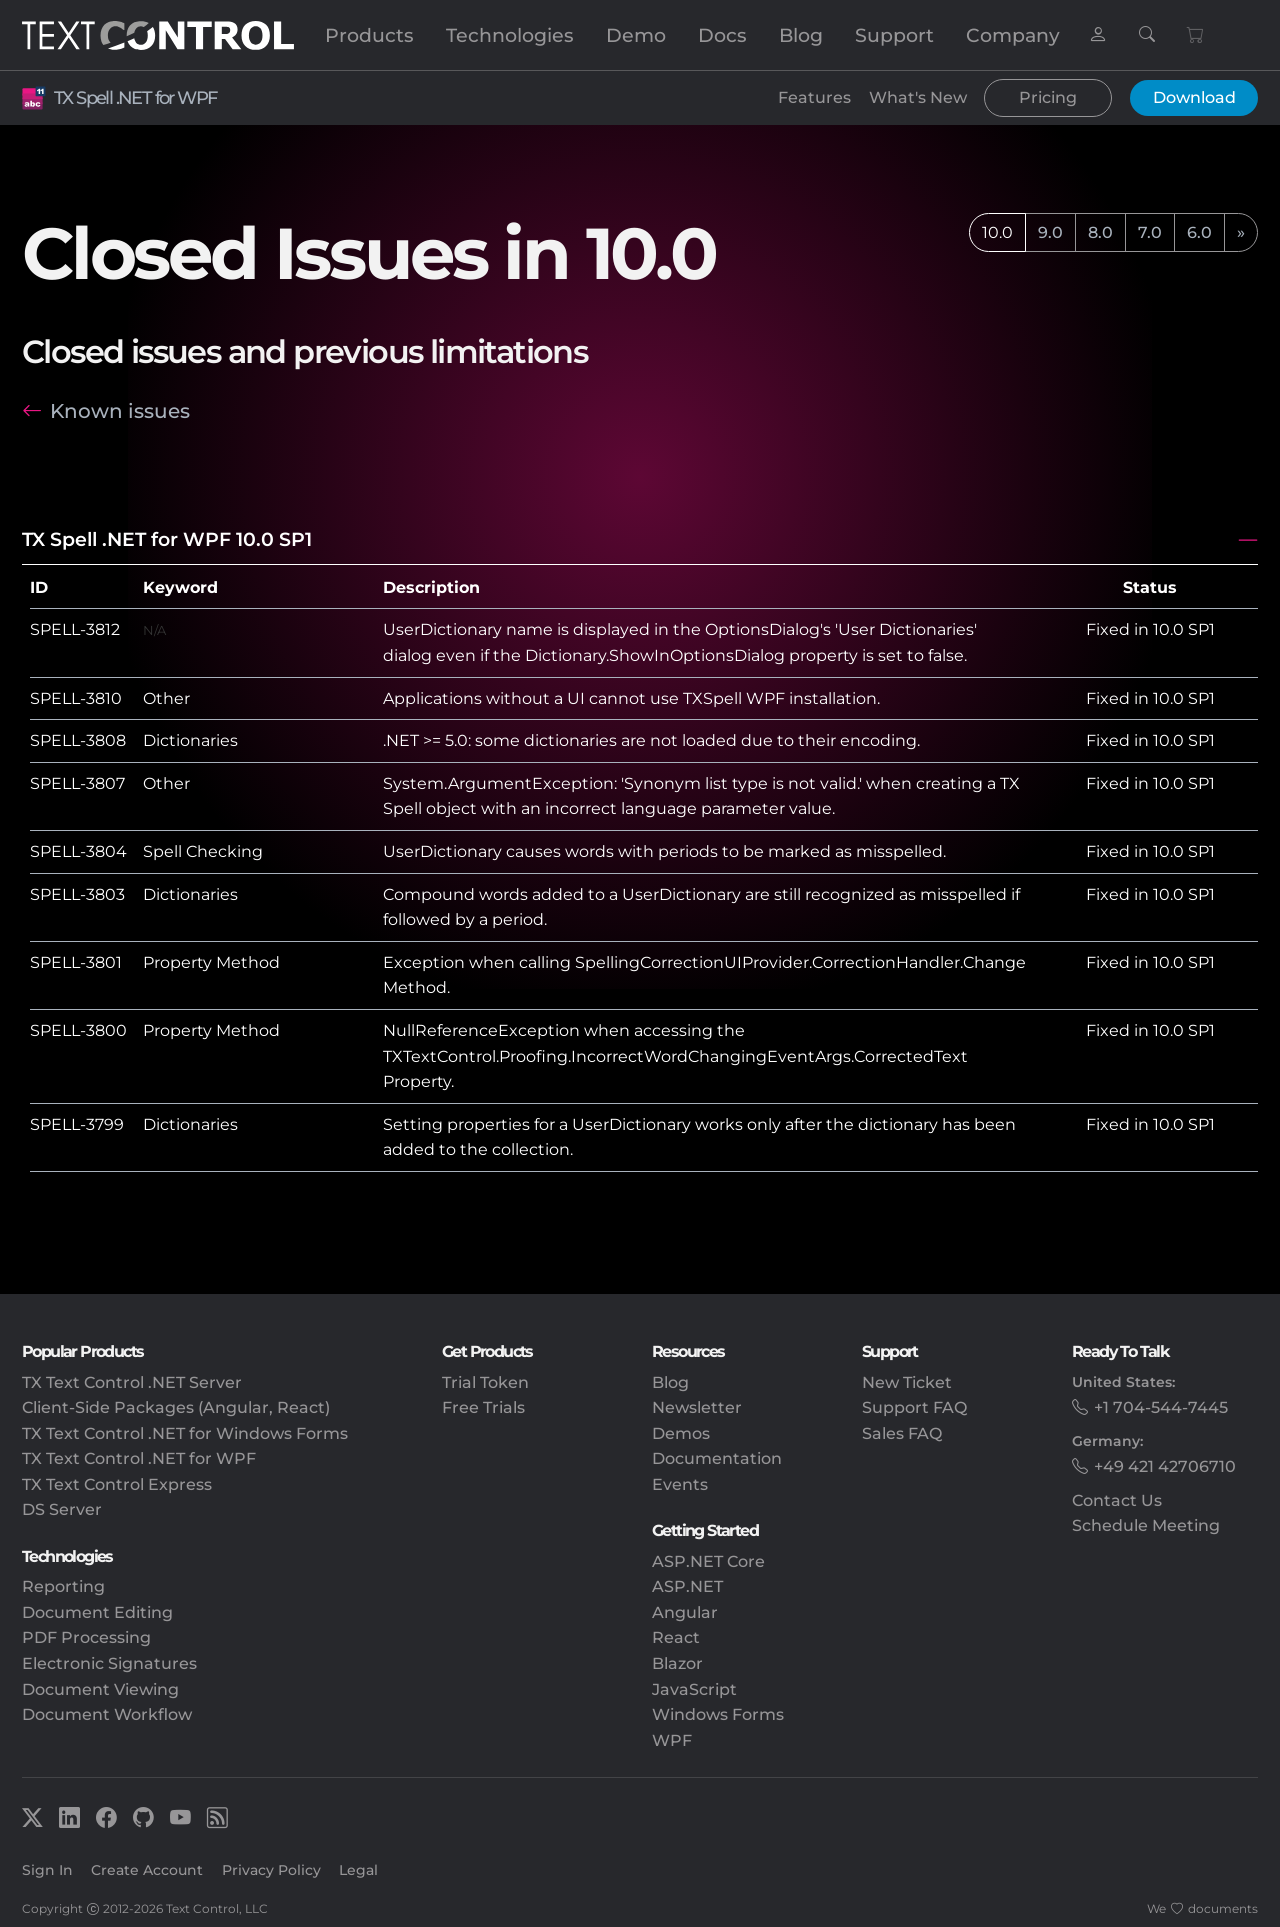 This screenshot has width=1280, height=1927. I want to click on Newsletter, so click(697, 1407).